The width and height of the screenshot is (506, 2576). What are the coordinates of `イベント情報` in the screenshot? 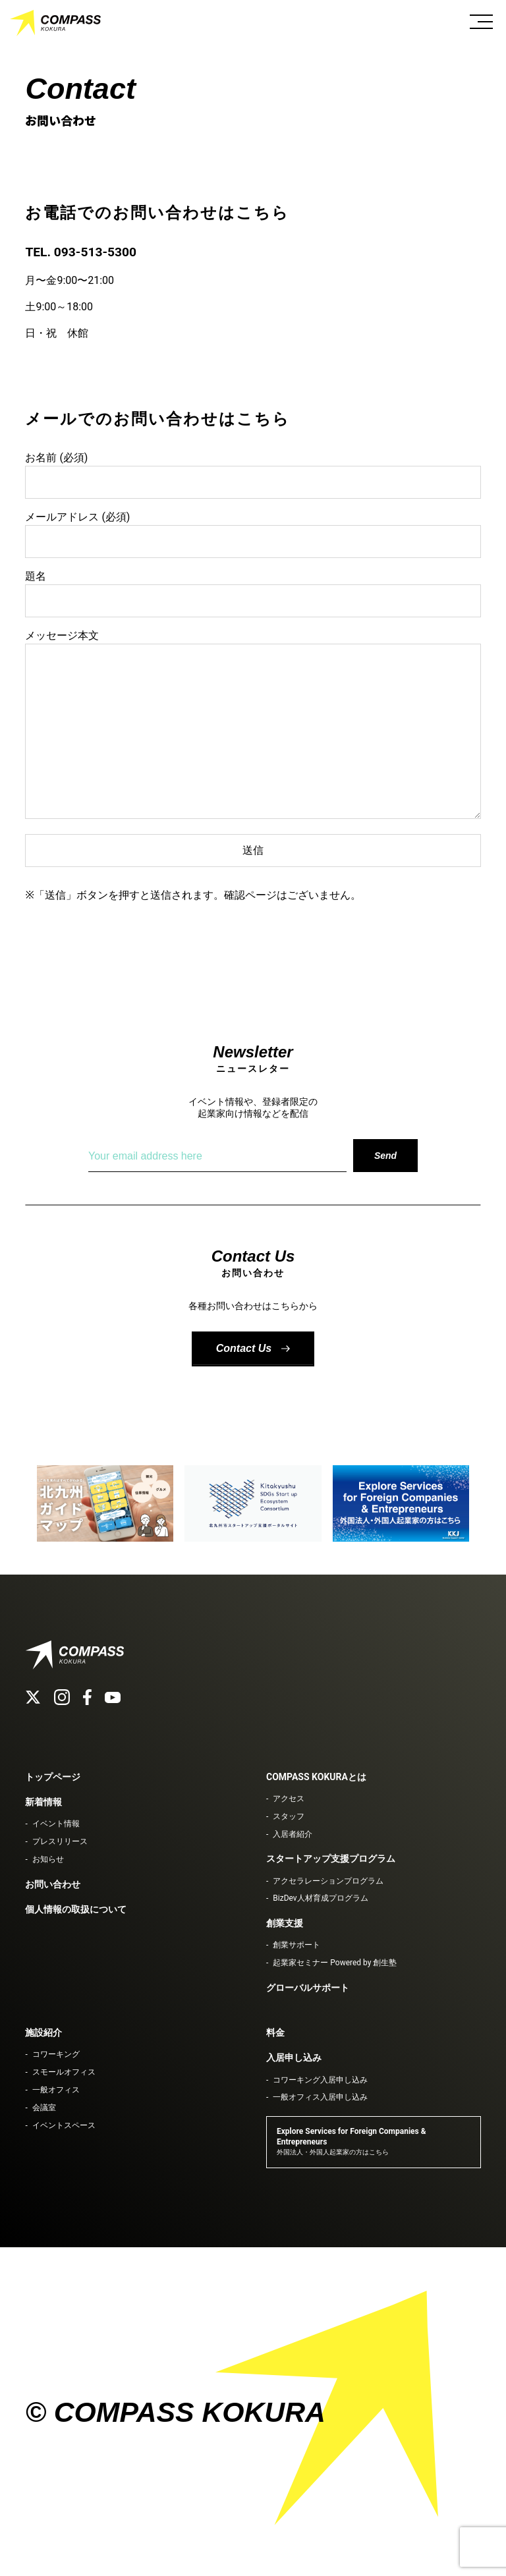 It's located at (56, 1823).